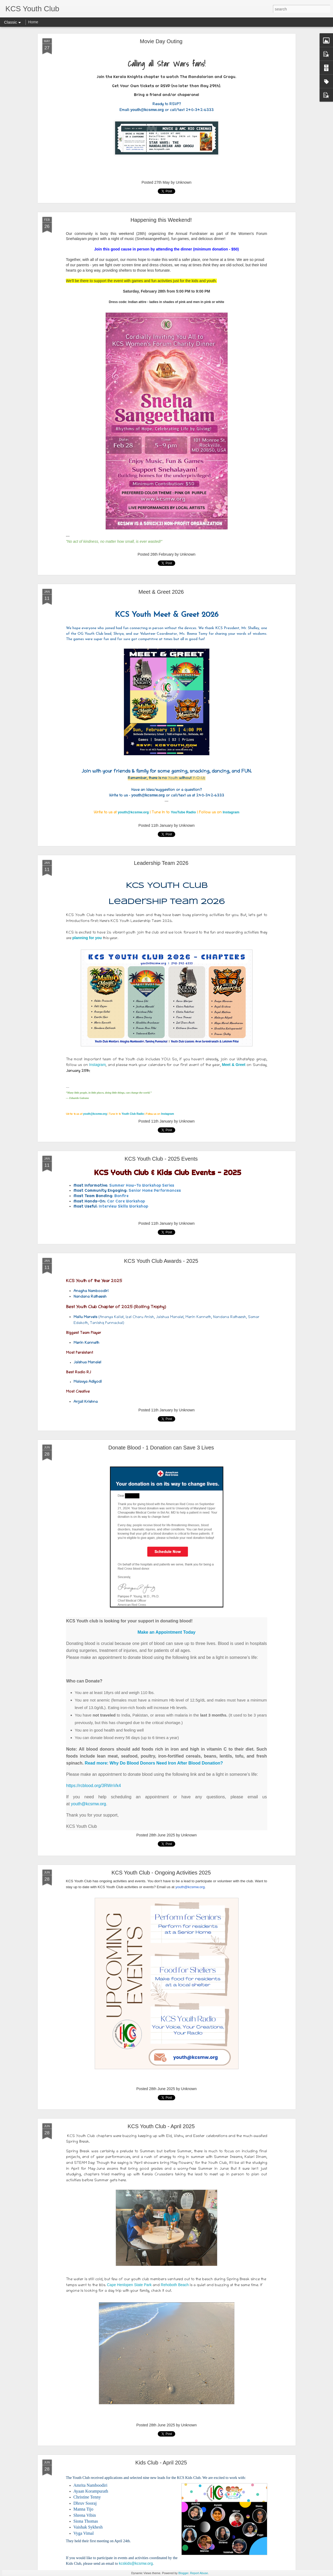 The height and width of the screenshot is (2576, 333). I want to click on YouTube Radio, so click(183, 812).